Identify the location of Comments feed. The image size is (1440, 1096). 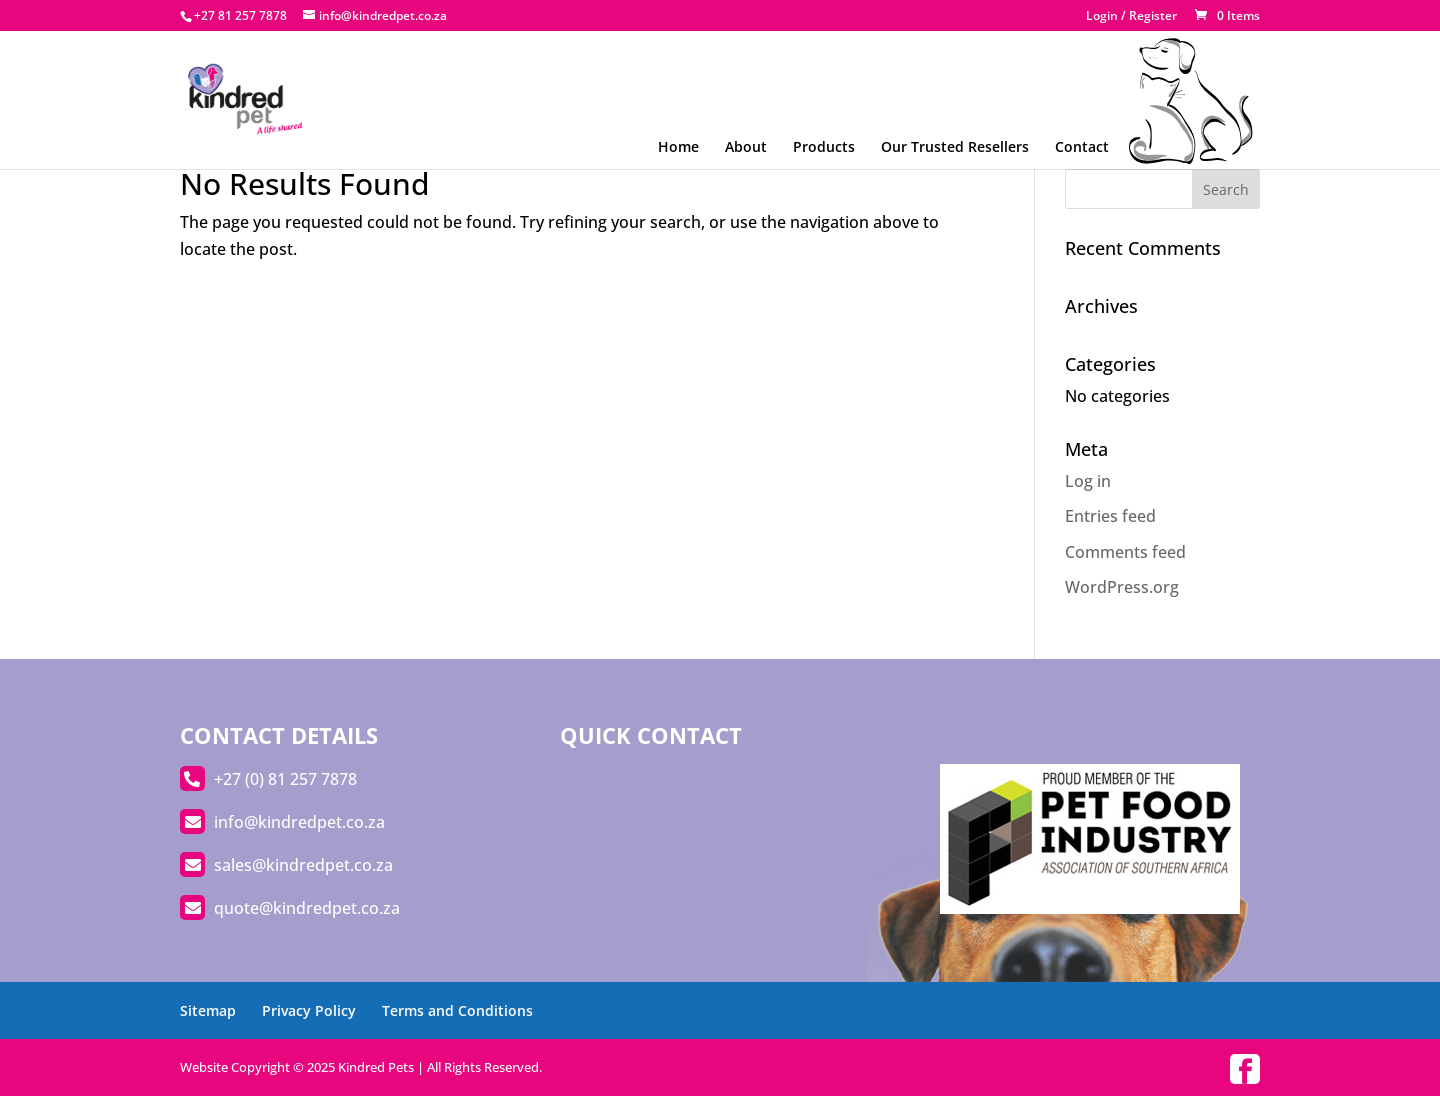
(1125, 552).